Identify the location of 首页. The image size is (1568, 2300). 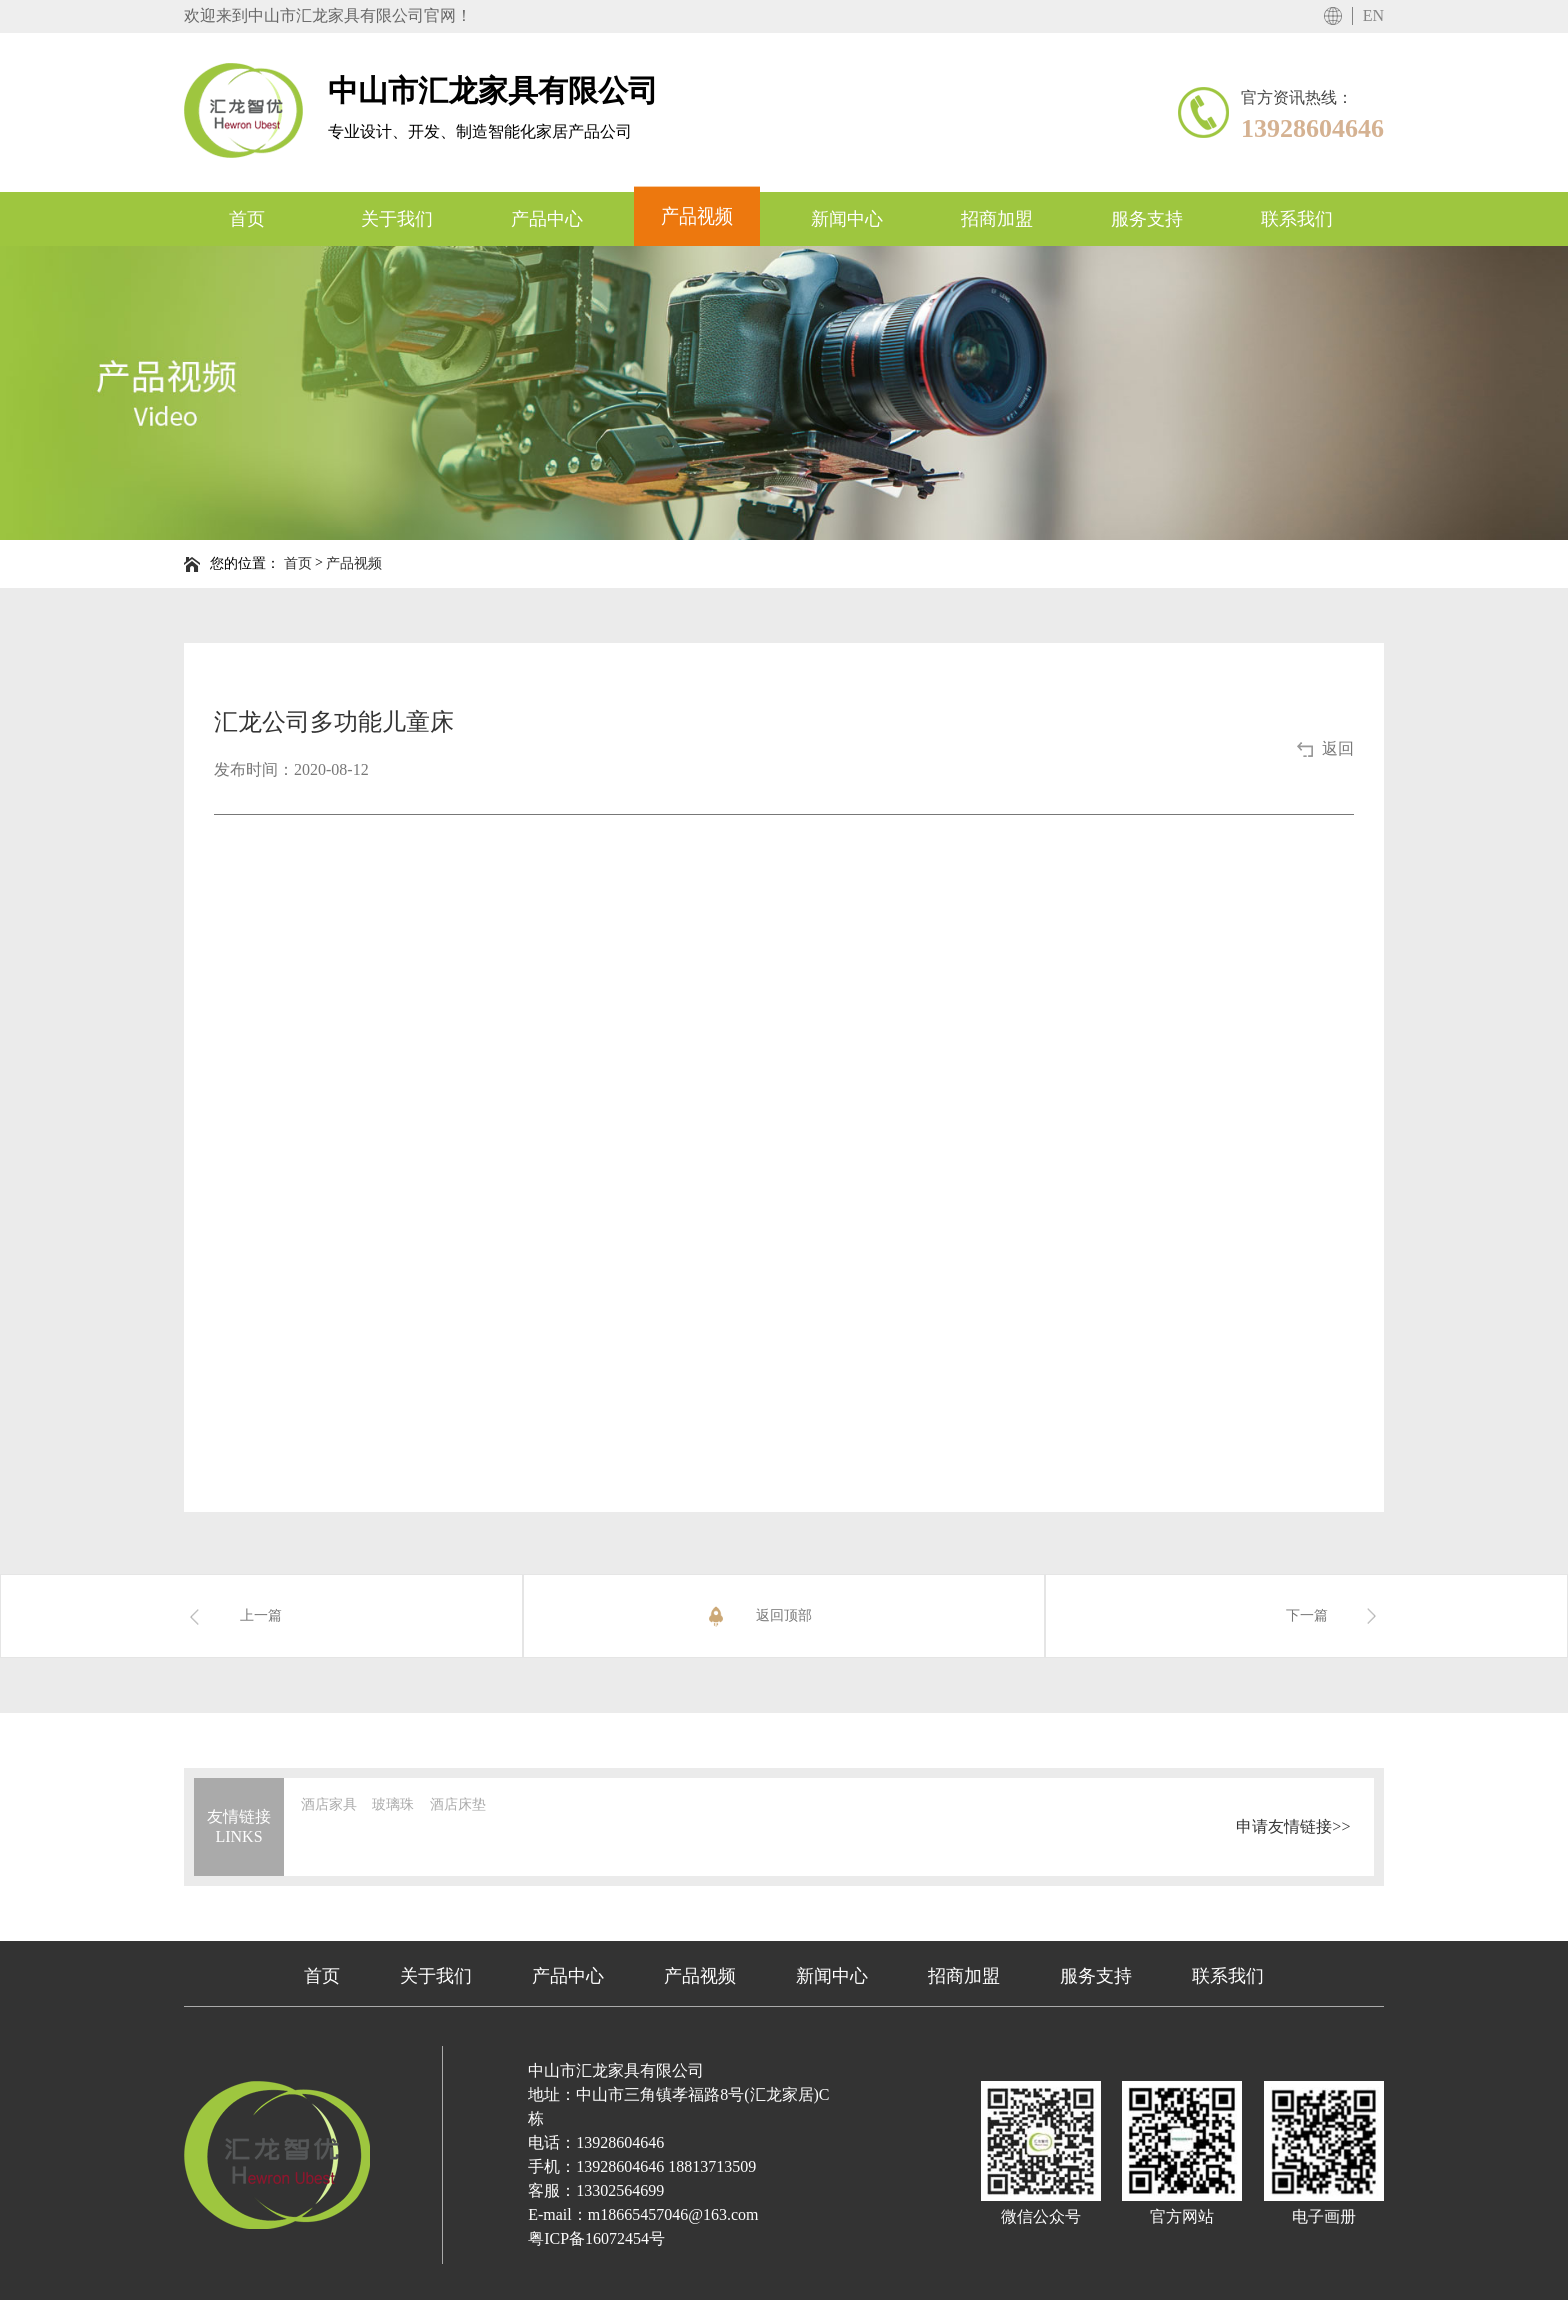
(298, 563).